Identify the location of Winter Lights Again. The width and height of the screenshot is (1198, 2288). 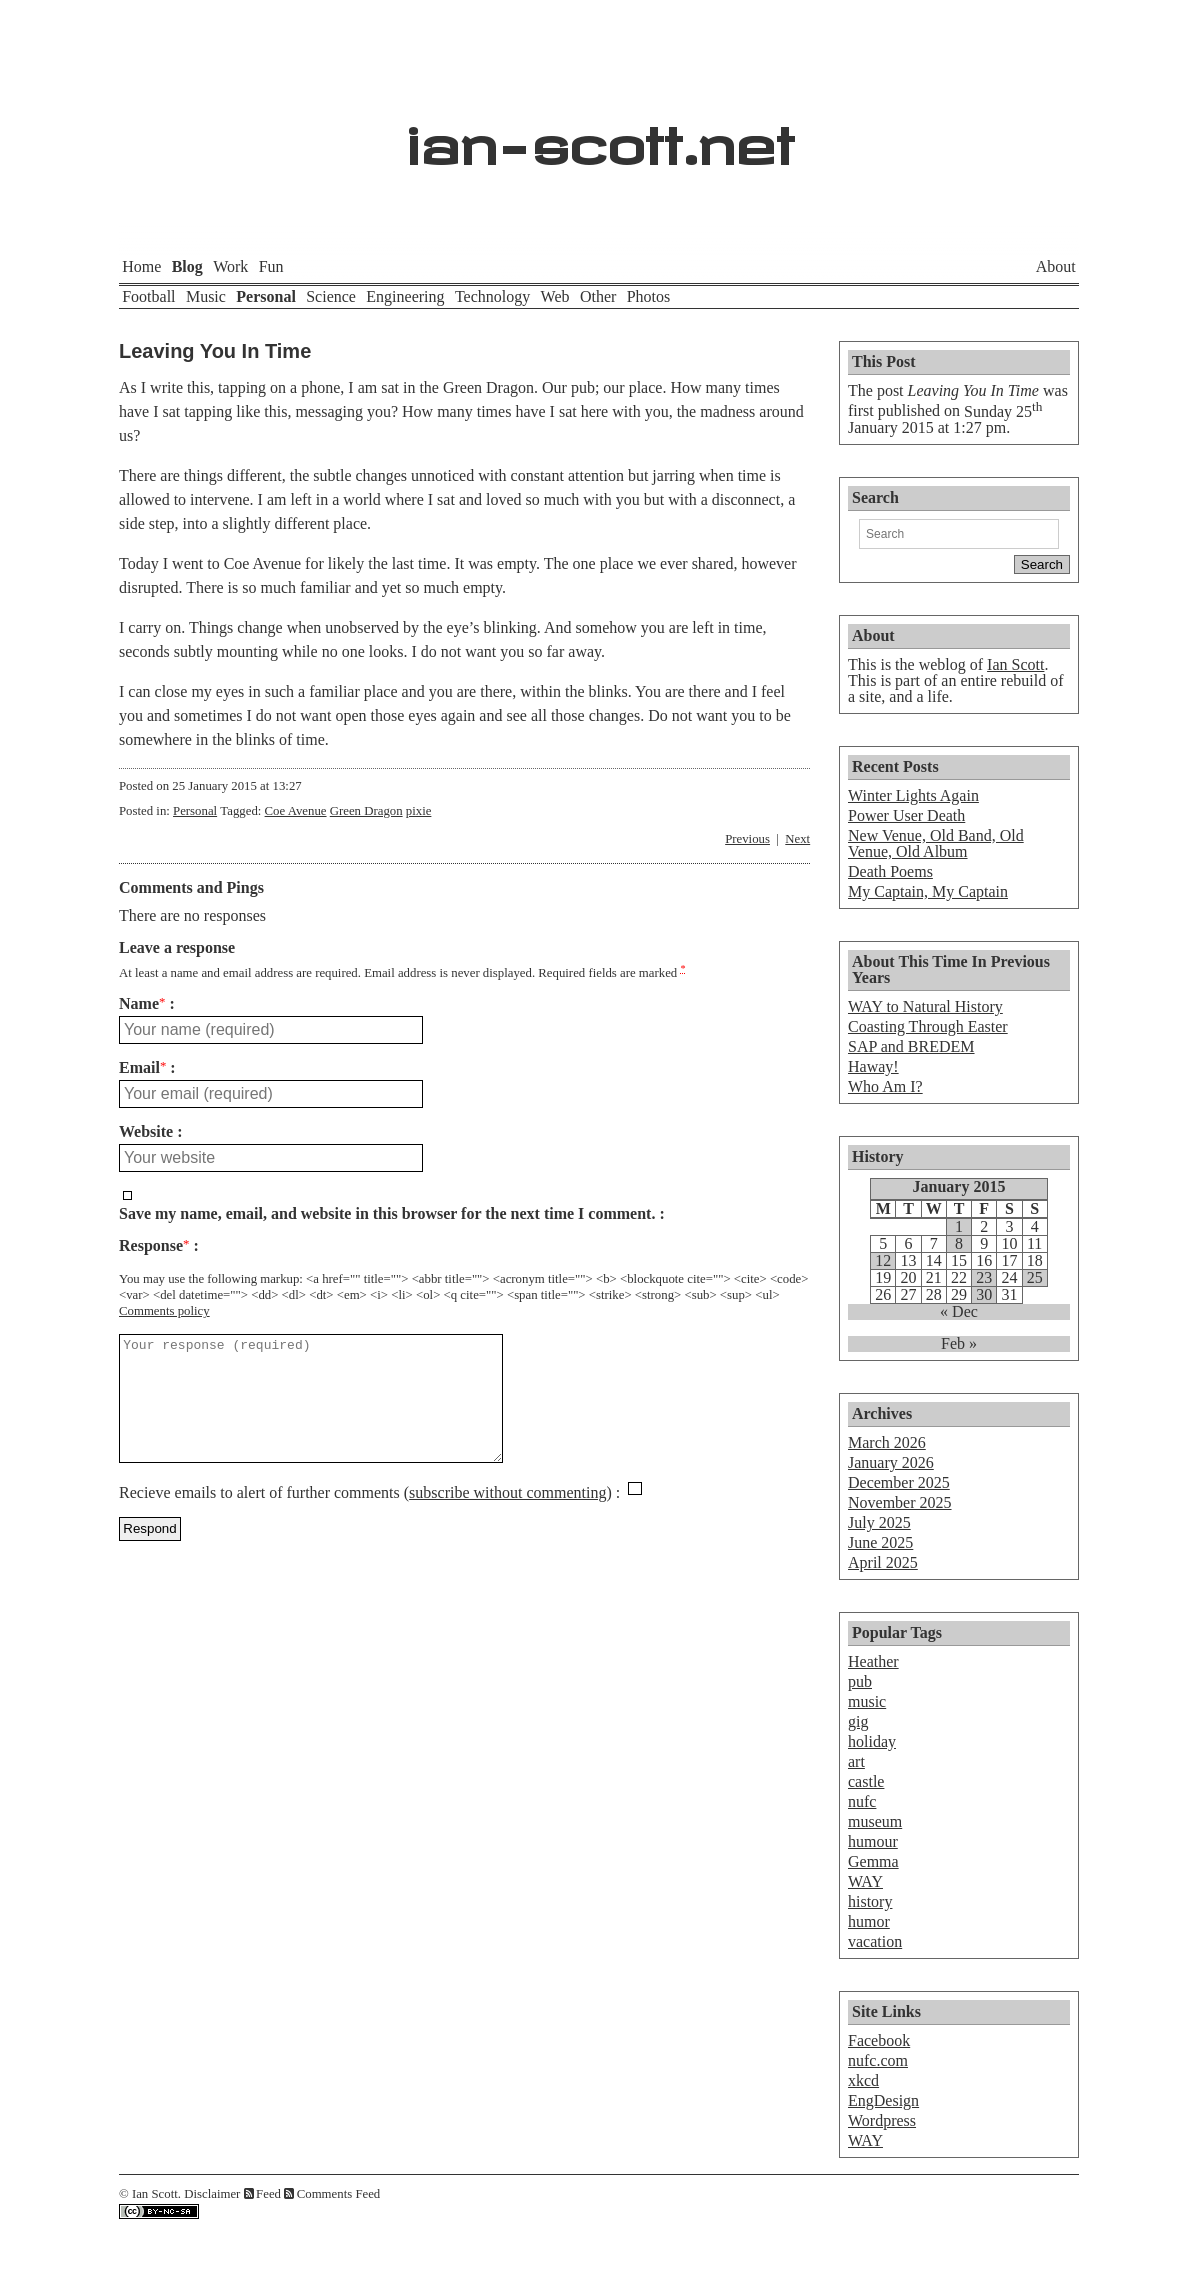
(913, 795).